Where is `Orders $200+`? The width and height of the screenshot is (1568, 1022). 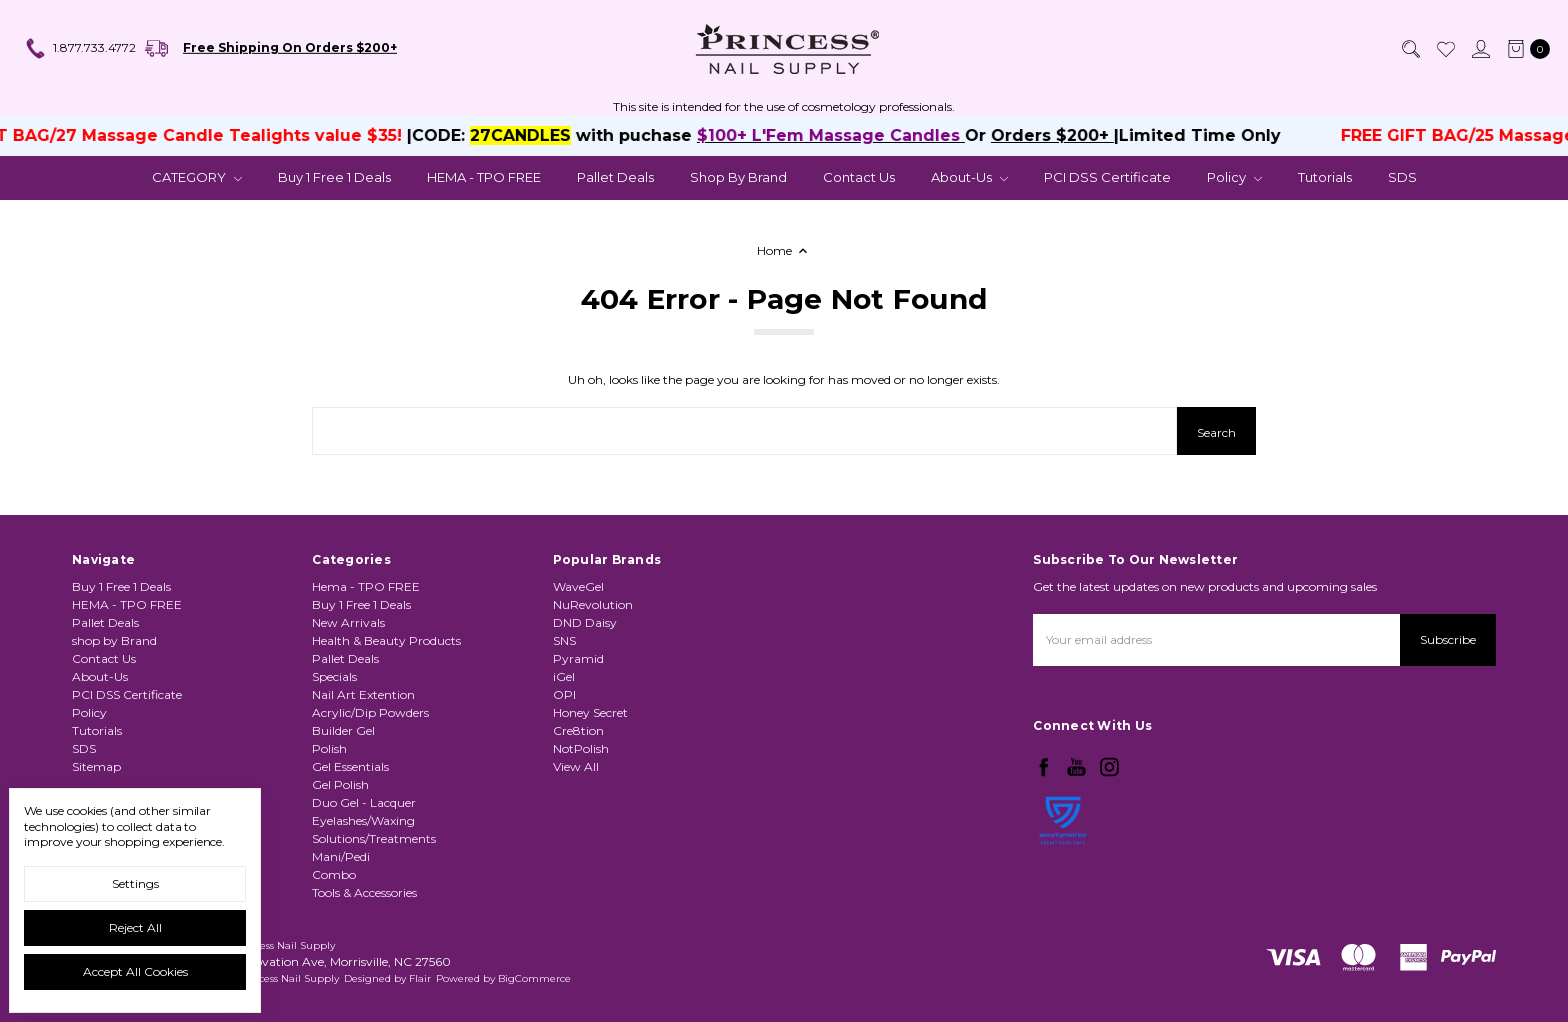
Orders $200+ is located at coordinates (1065, 135).